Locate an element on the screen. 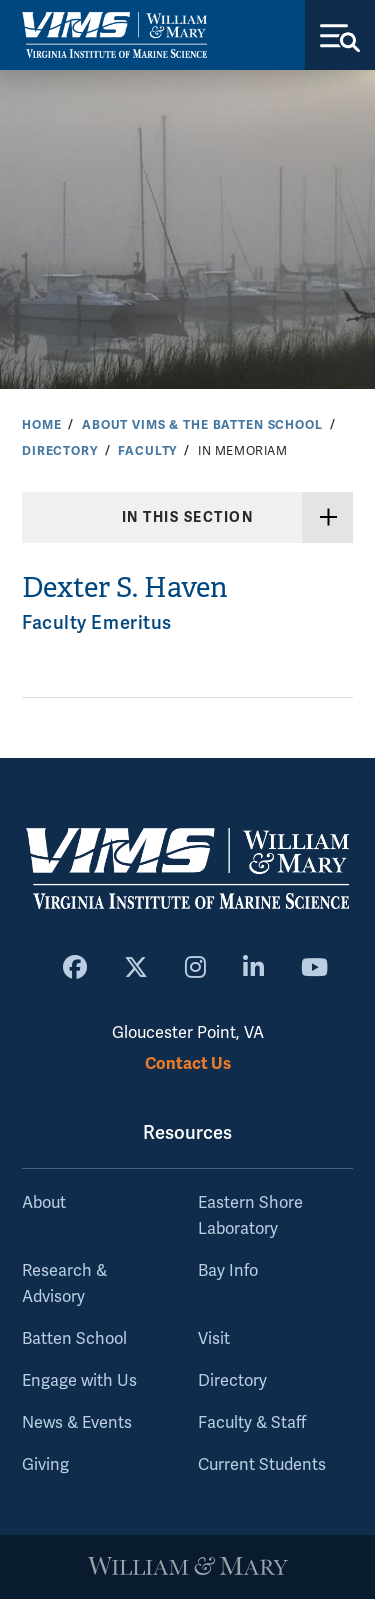  Contact Us is located at coordinates (188, 1063).